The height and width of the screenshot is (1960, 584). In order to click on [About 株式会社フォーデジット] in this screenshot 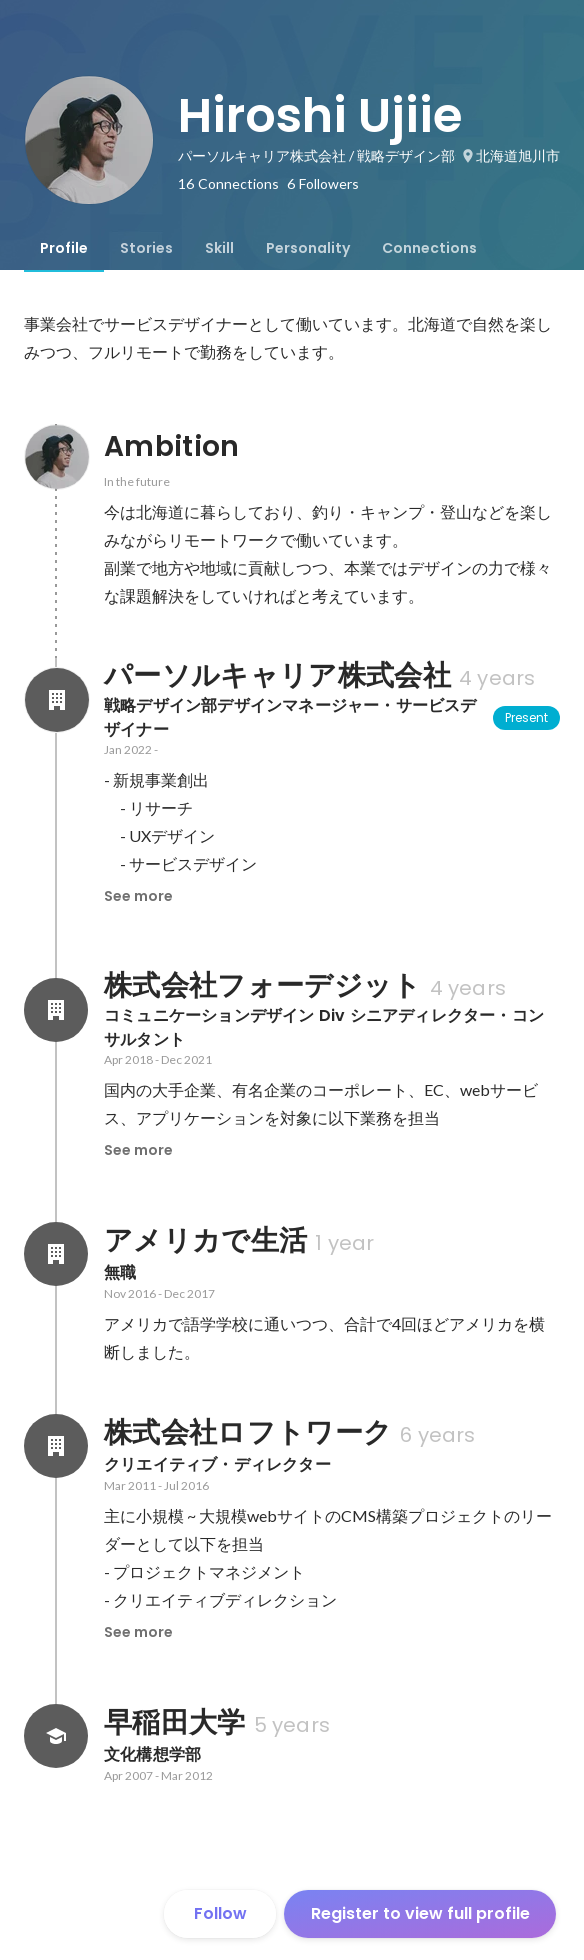, I will do `click(56, 1010)`.